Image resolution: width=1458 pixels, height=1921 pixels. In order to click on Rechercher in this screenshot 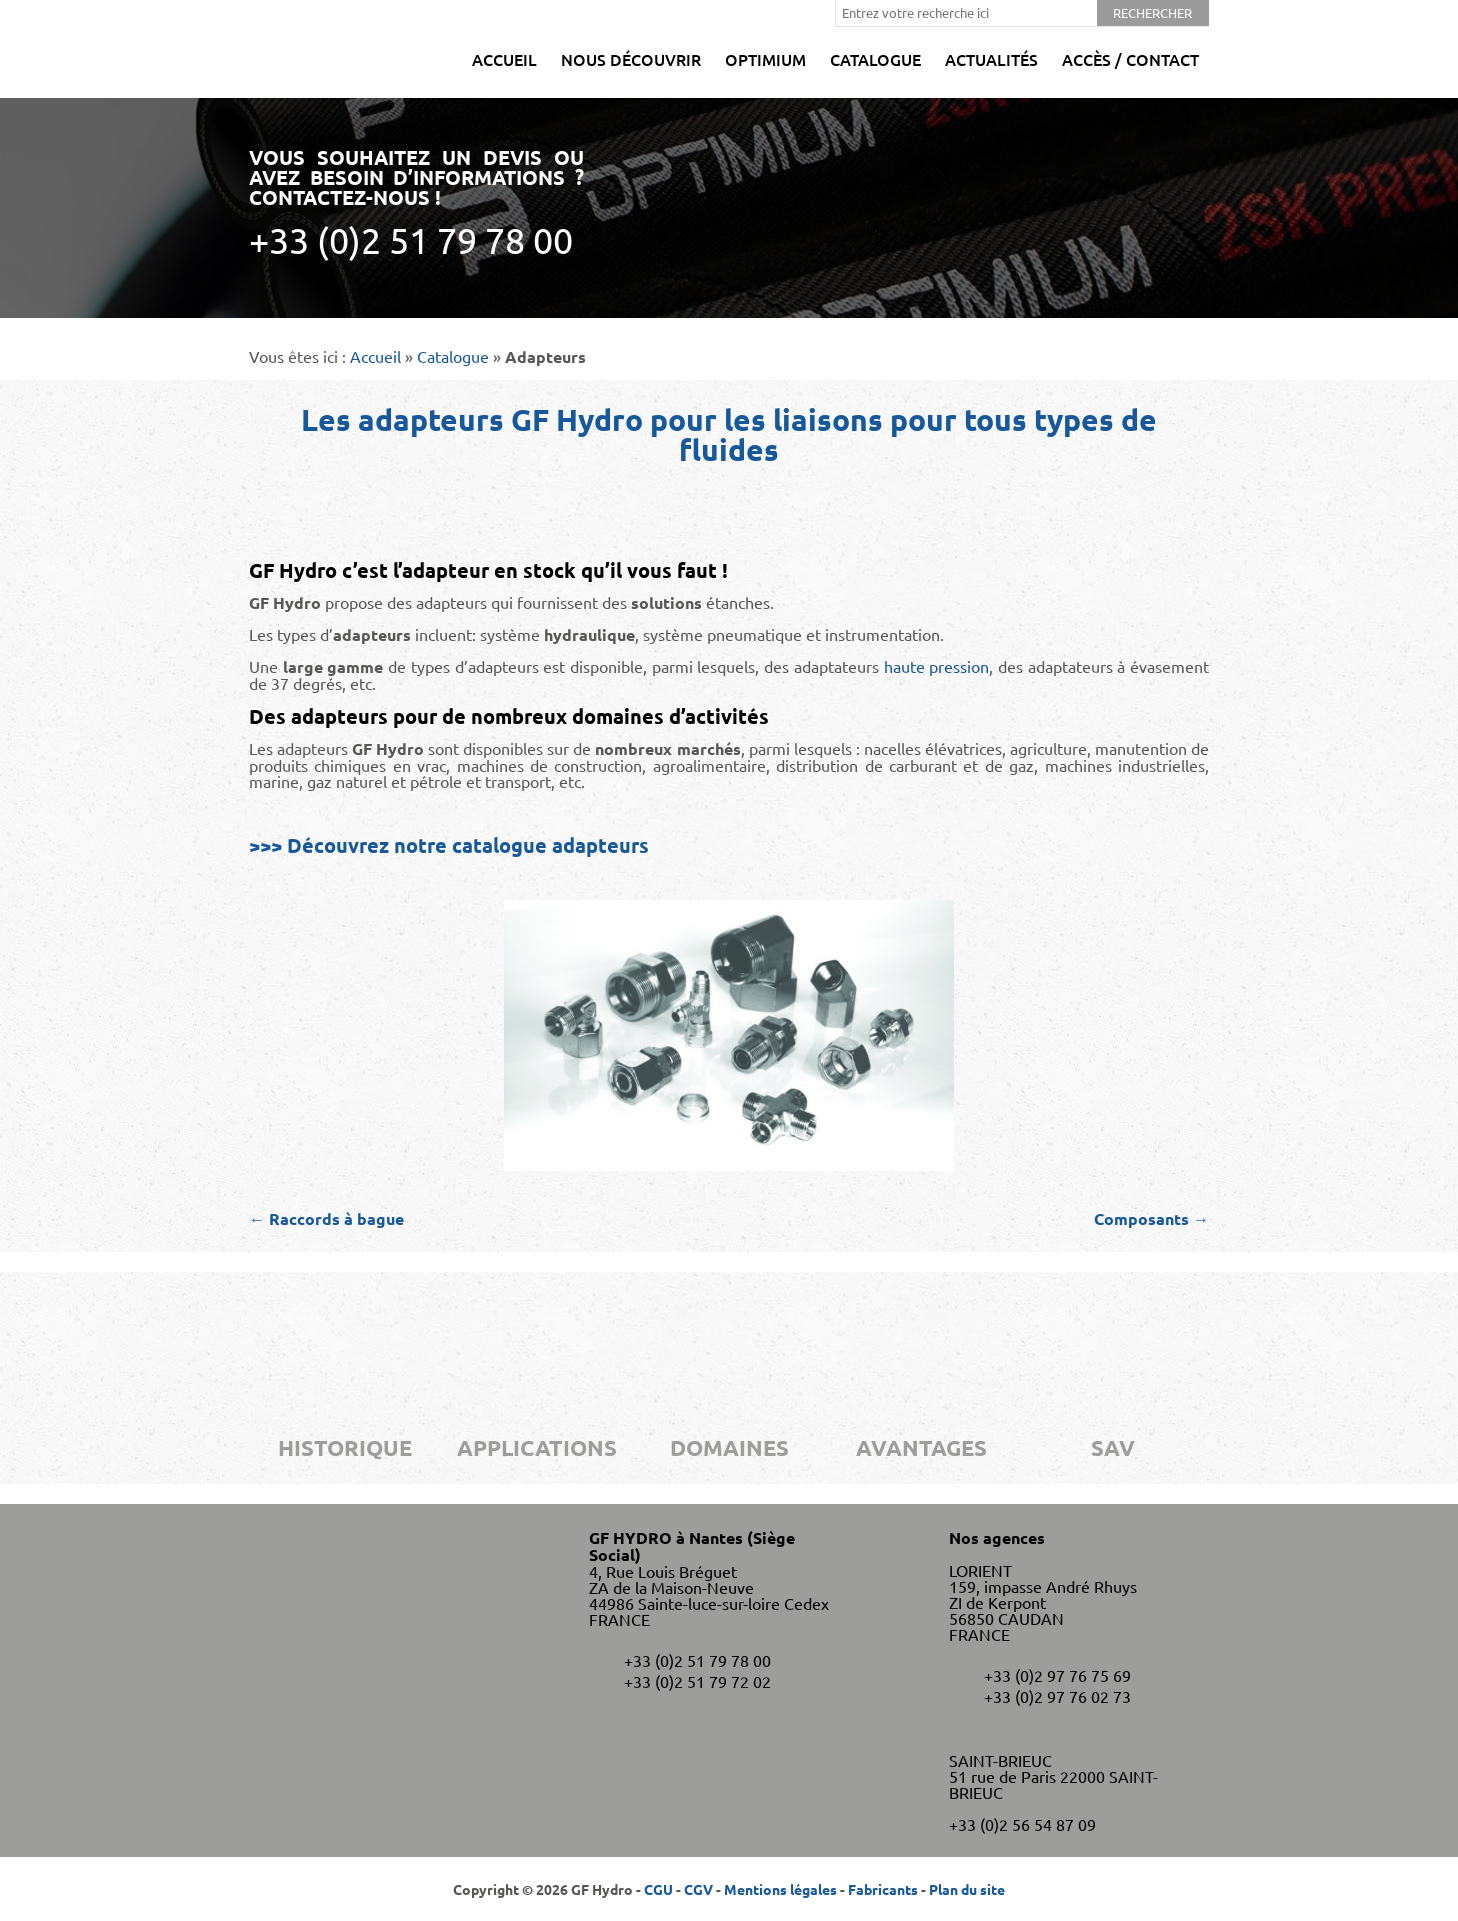, I will do `click(1152, 12)`.